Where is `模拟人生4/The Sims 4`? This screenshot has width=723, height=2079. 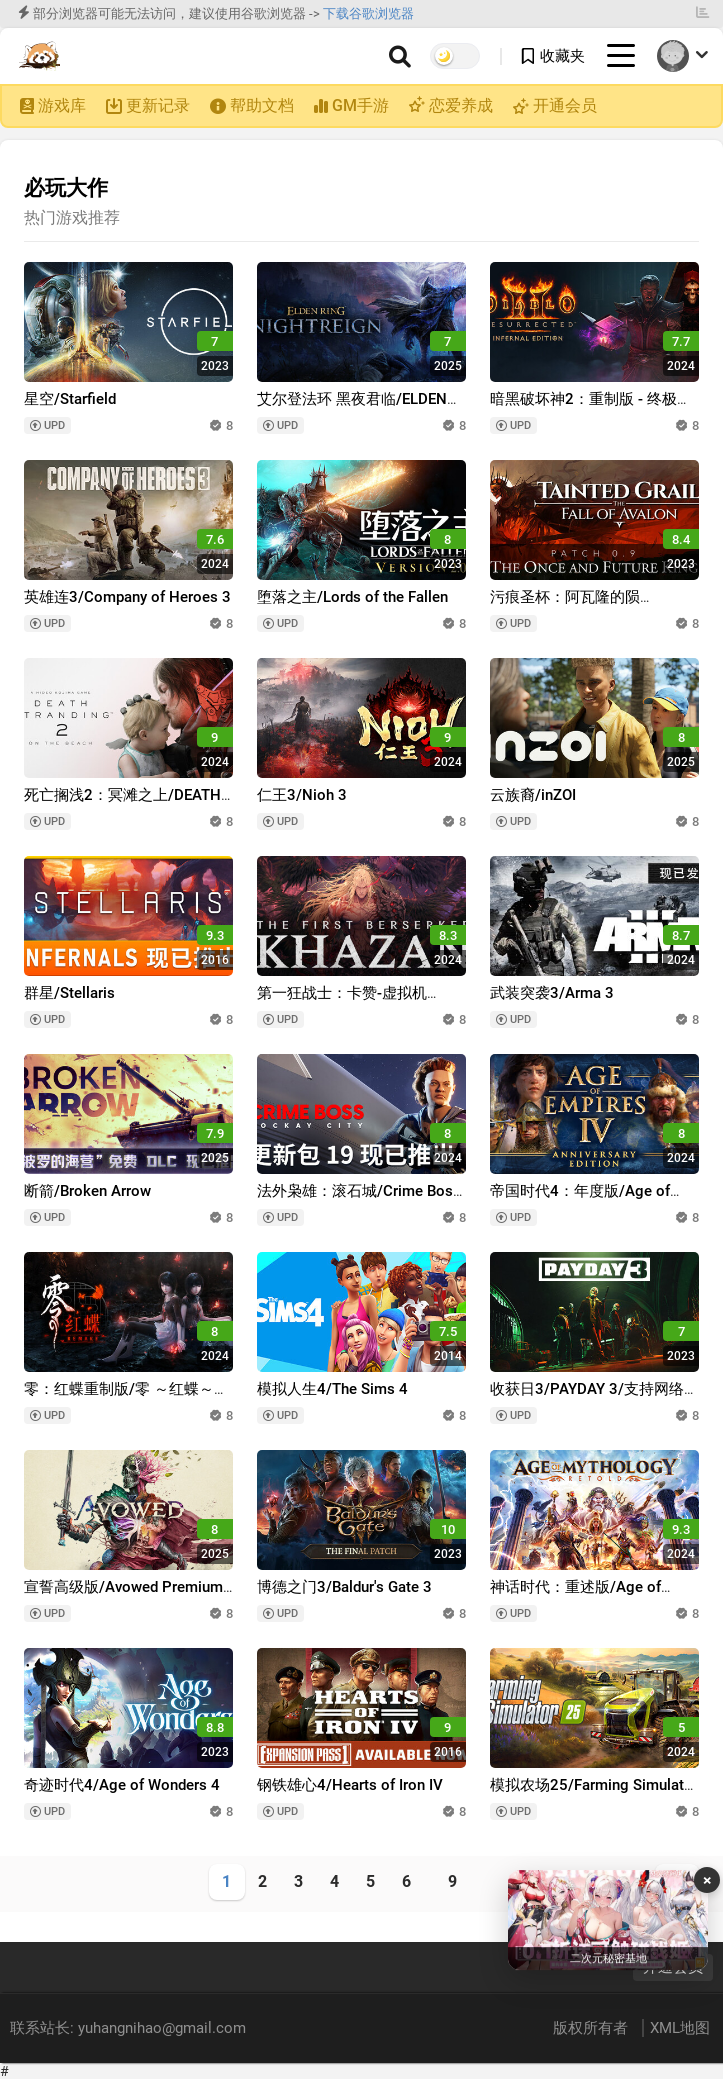
模拟人生4/The Sims 4 is located at coordinates (332, 1389).